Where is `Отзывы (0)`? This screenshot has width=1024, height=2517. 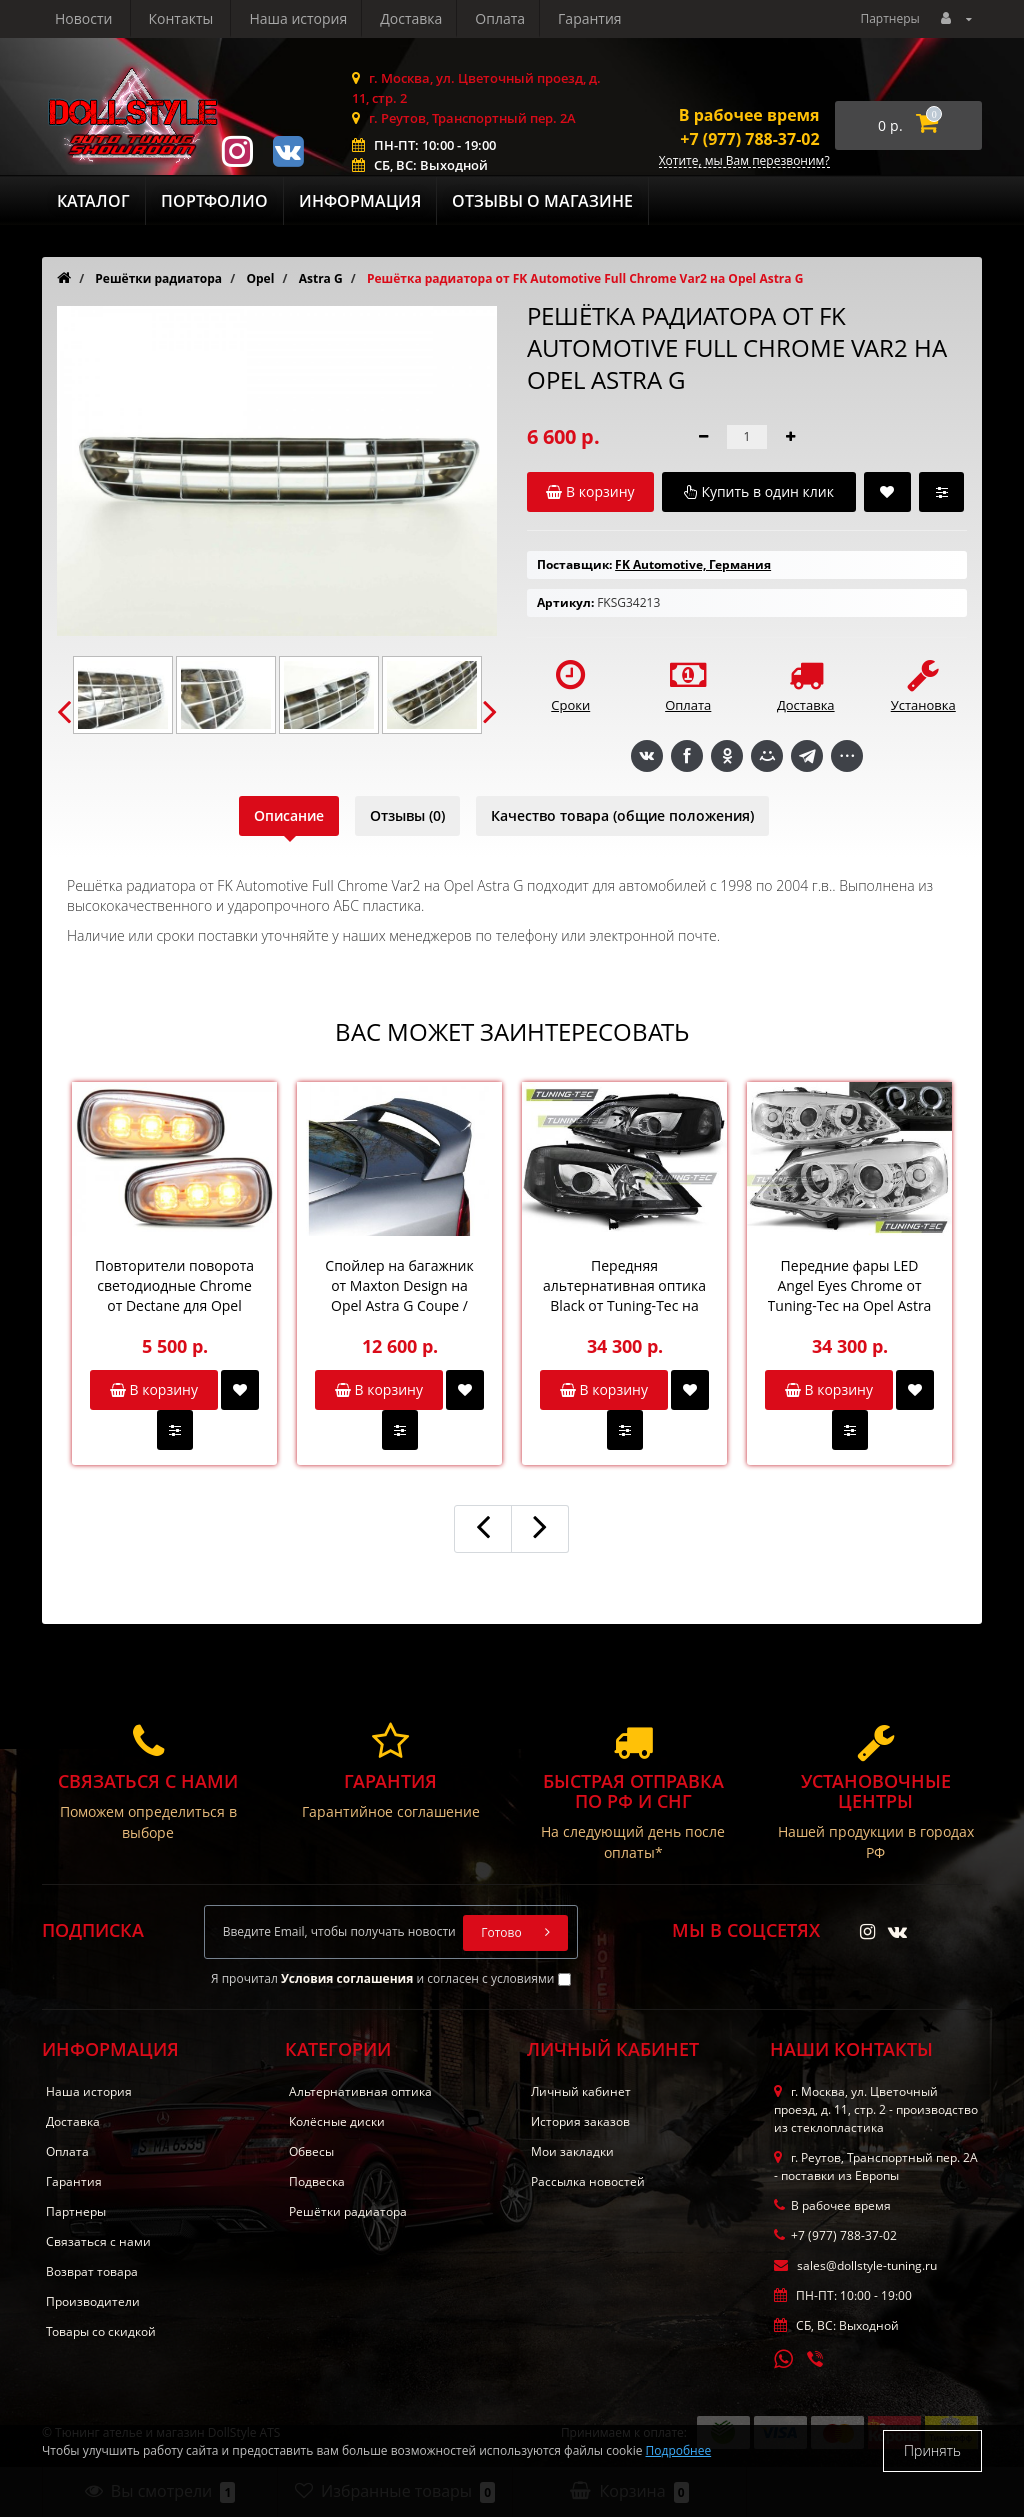 Отзывы (0) is located at coordinates (407, 815).